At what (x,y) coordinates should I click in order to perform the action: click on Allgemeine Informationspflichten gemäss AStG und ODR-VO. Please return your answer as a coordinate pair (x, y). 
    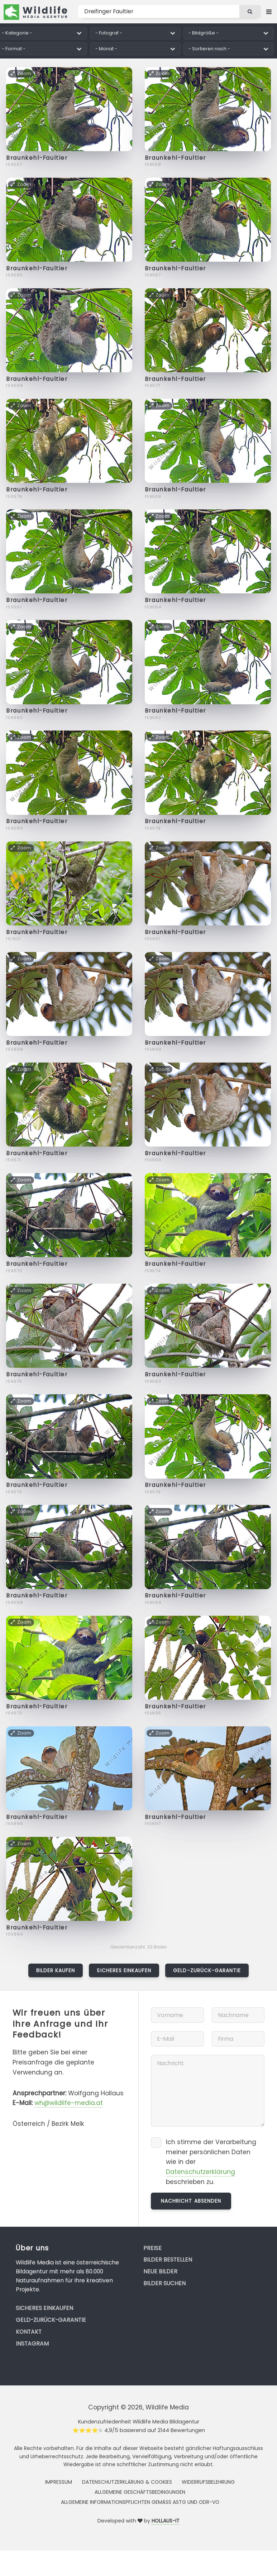
    Looking at the image, I should click on (140, 2502).